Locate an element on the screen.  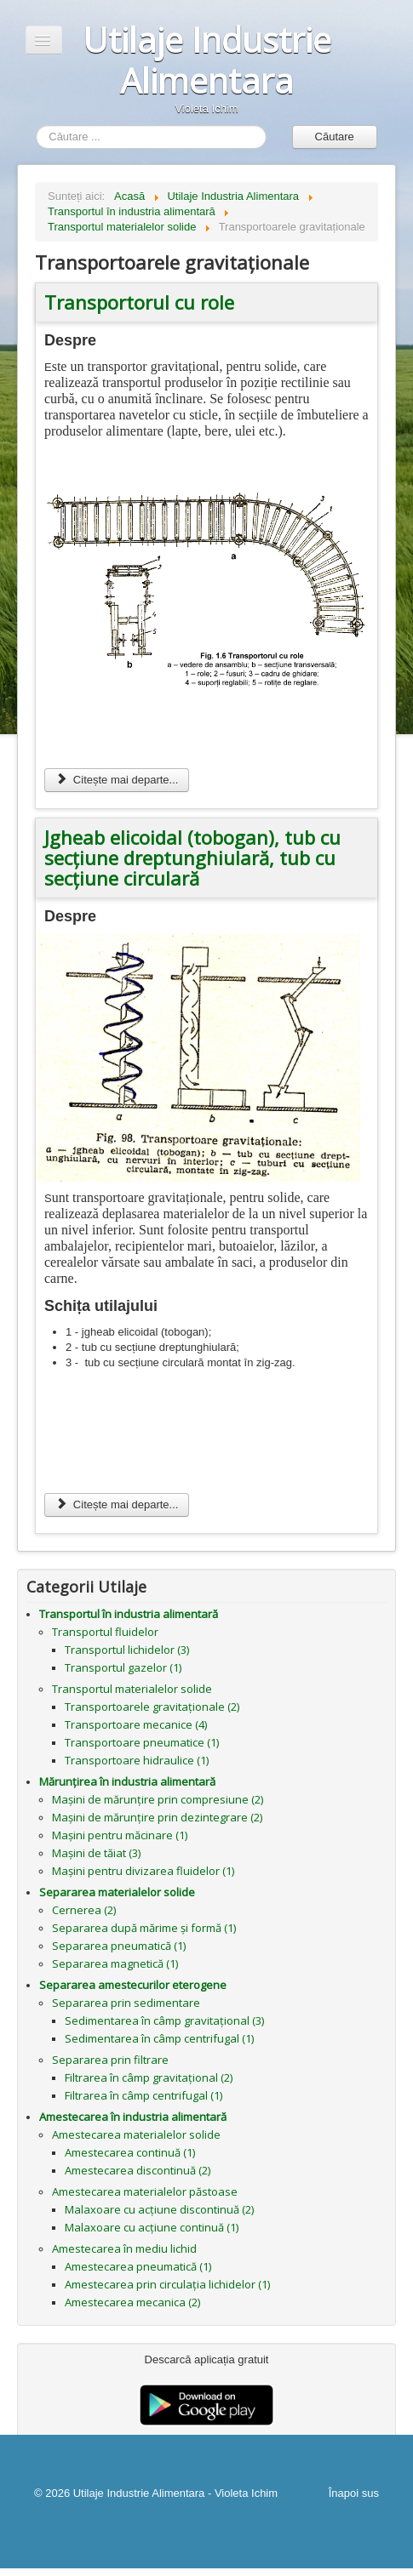
Căutare is located at coordinates (334, 136).